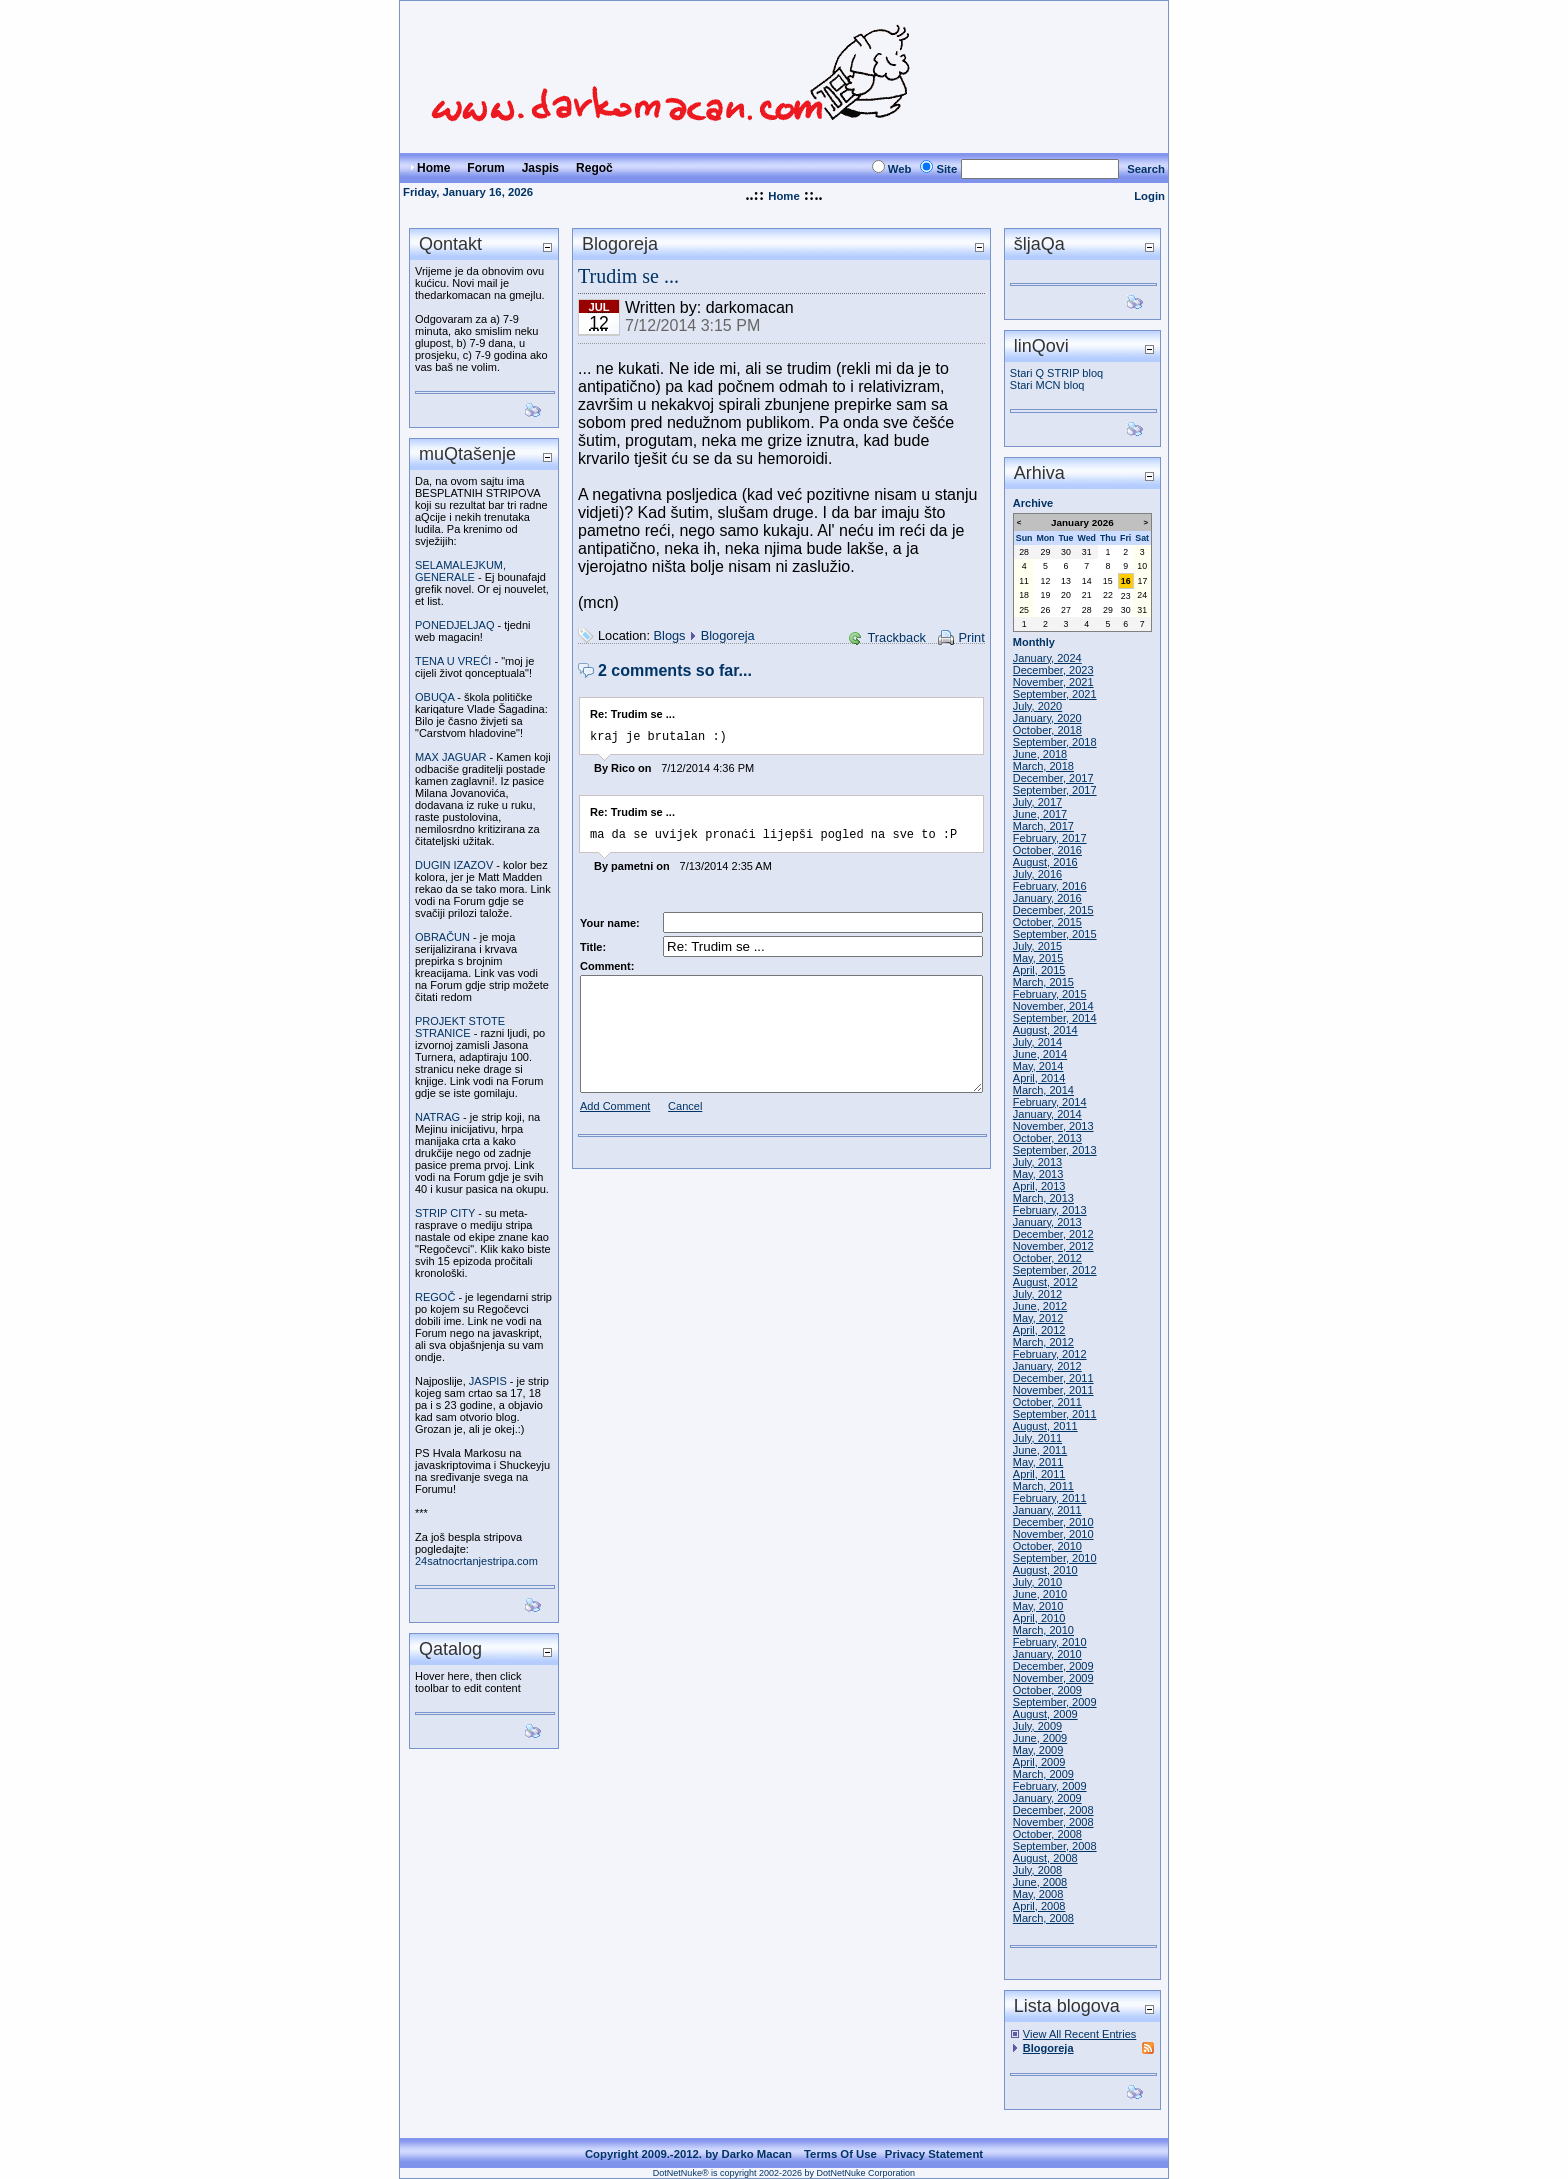 This screenshot has width=1568, height=2179. Describe the element at coordinates (1040, 1594) in the screenshot. I see `June, 2010` at that location.